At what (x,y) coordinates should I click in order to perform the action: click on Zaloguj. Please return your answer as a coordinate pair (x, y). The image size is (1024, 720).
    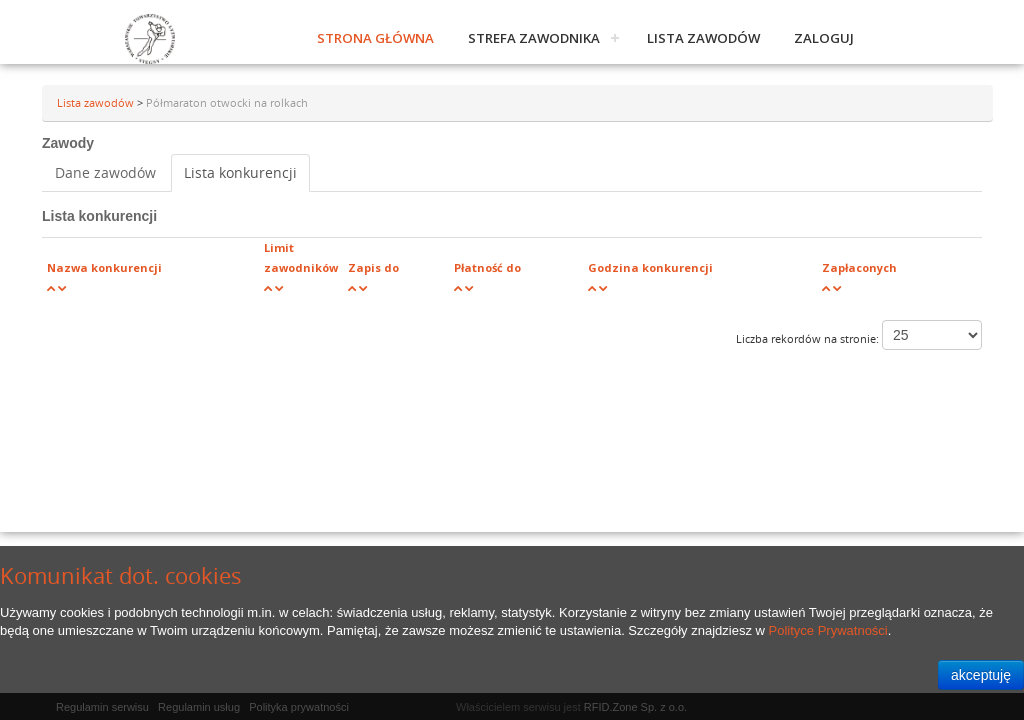
    Looking at the image, I should click on (824, 38).